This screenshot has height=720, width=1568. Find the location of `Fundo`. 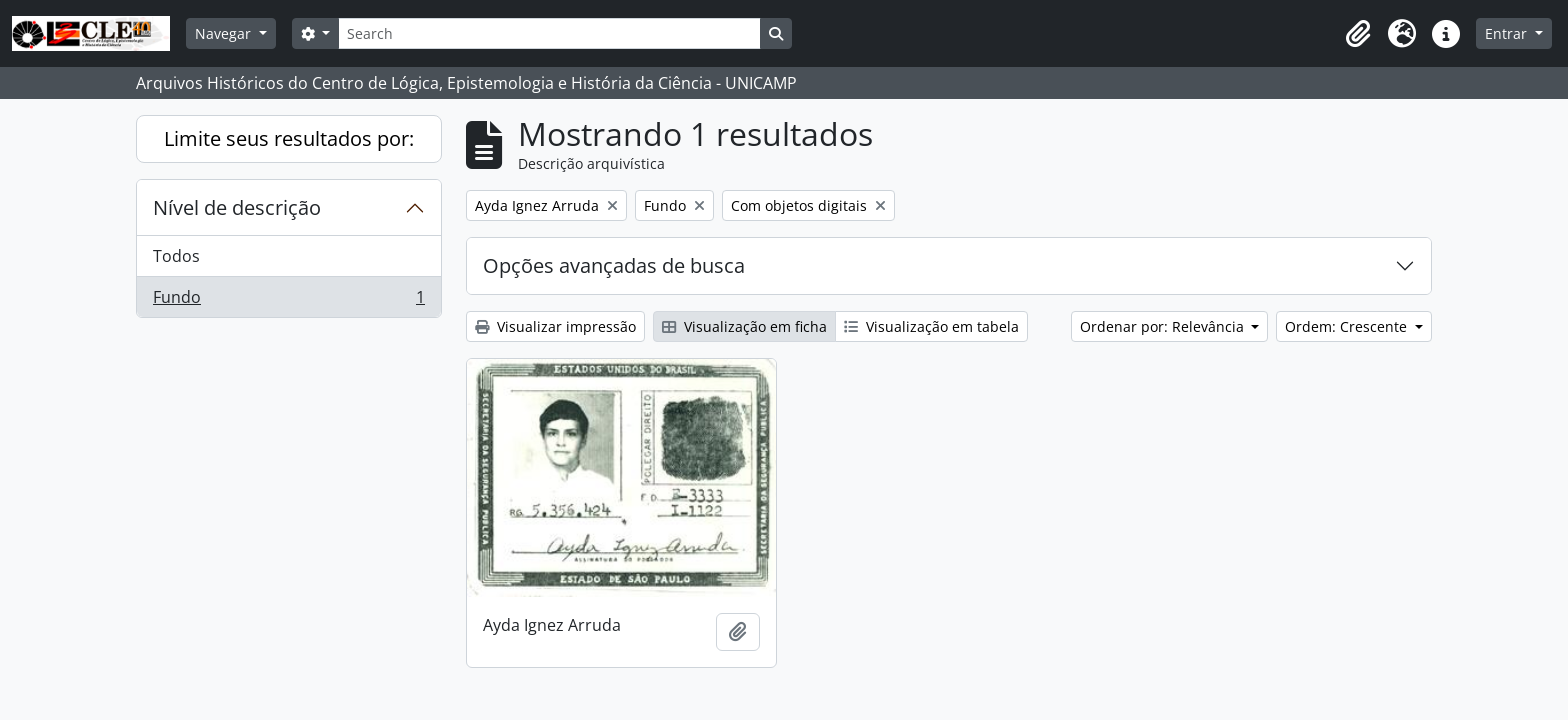

Fundo is located at coordinates (288, 301).